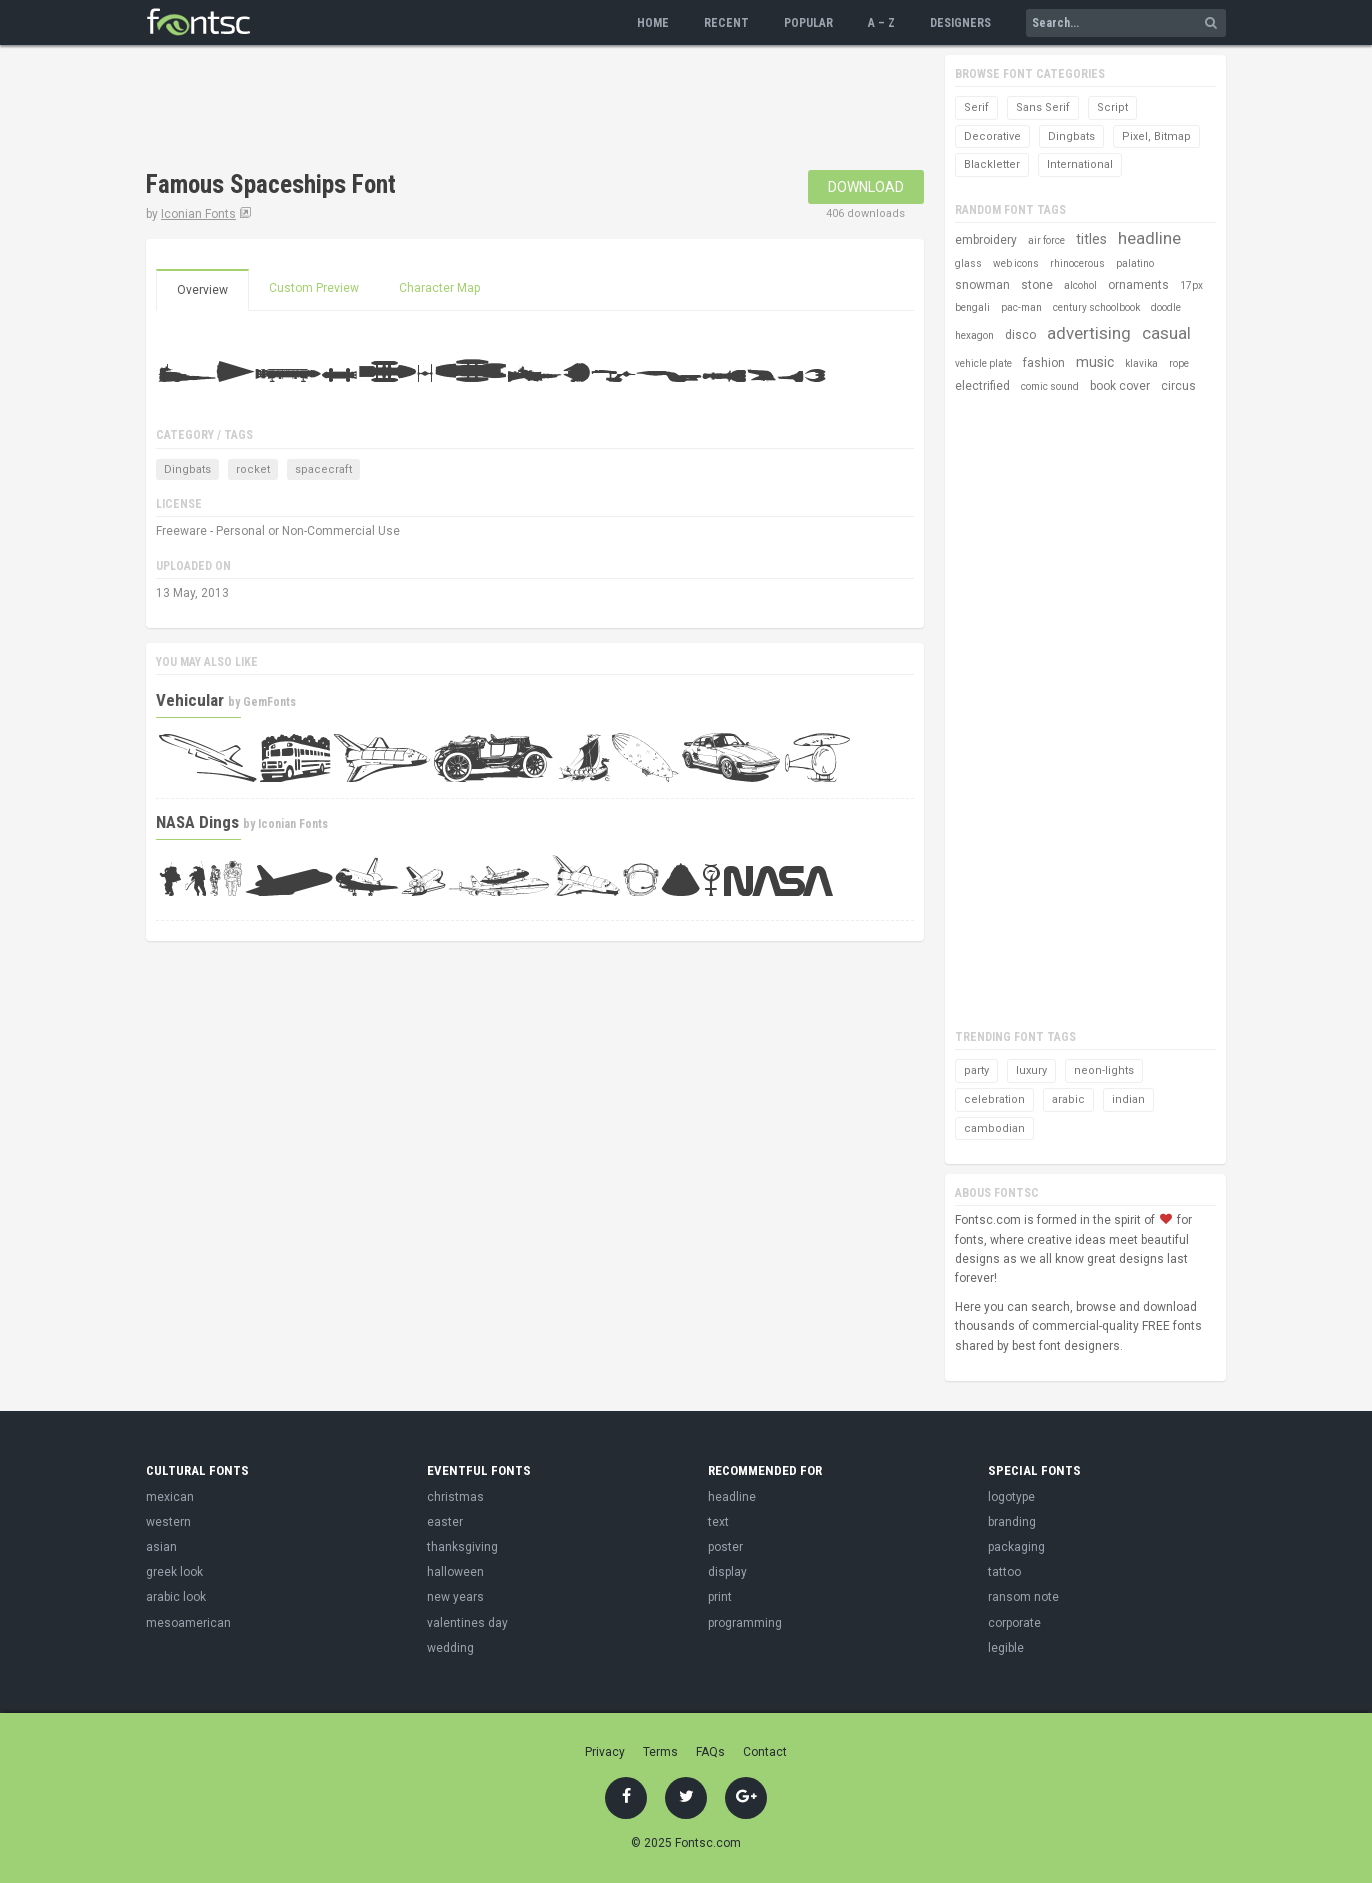 Image resolution: width=1372 pixels, height=1883 pixels. What do you see at coordinates (653, 23) in the screenshot?
I see `Home` at bounding box center [653, 23].